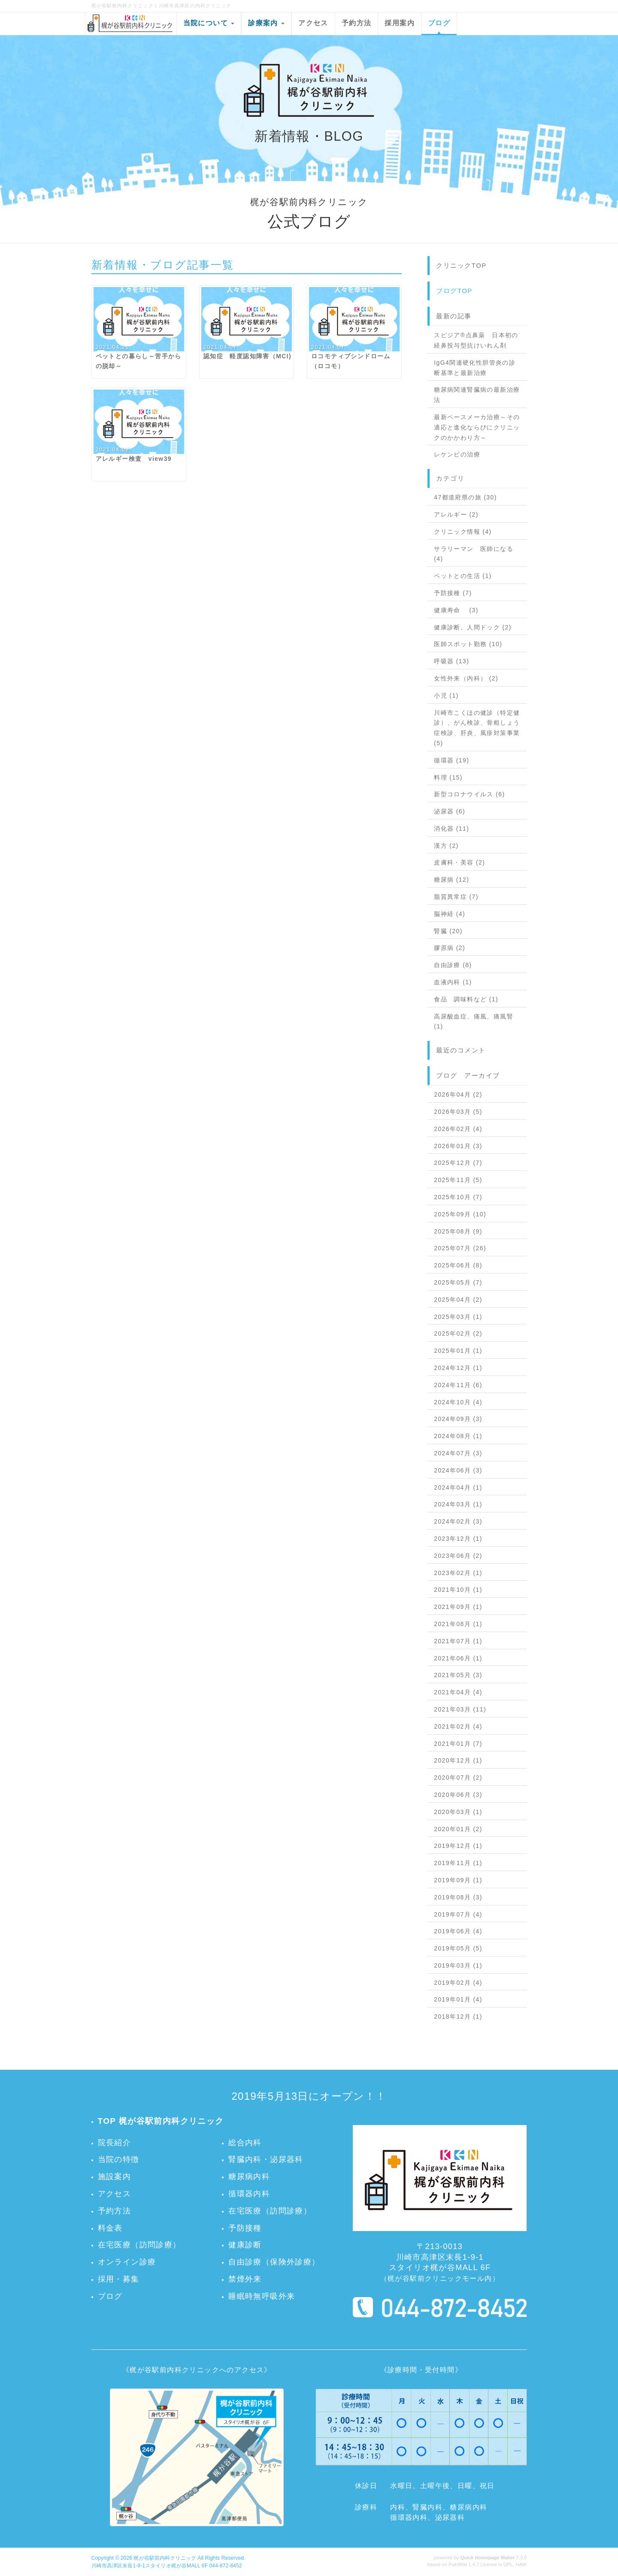 The height and width of the screenshot is (2576, 618). I want to click on 自由診療 (8), so click(453, 964).